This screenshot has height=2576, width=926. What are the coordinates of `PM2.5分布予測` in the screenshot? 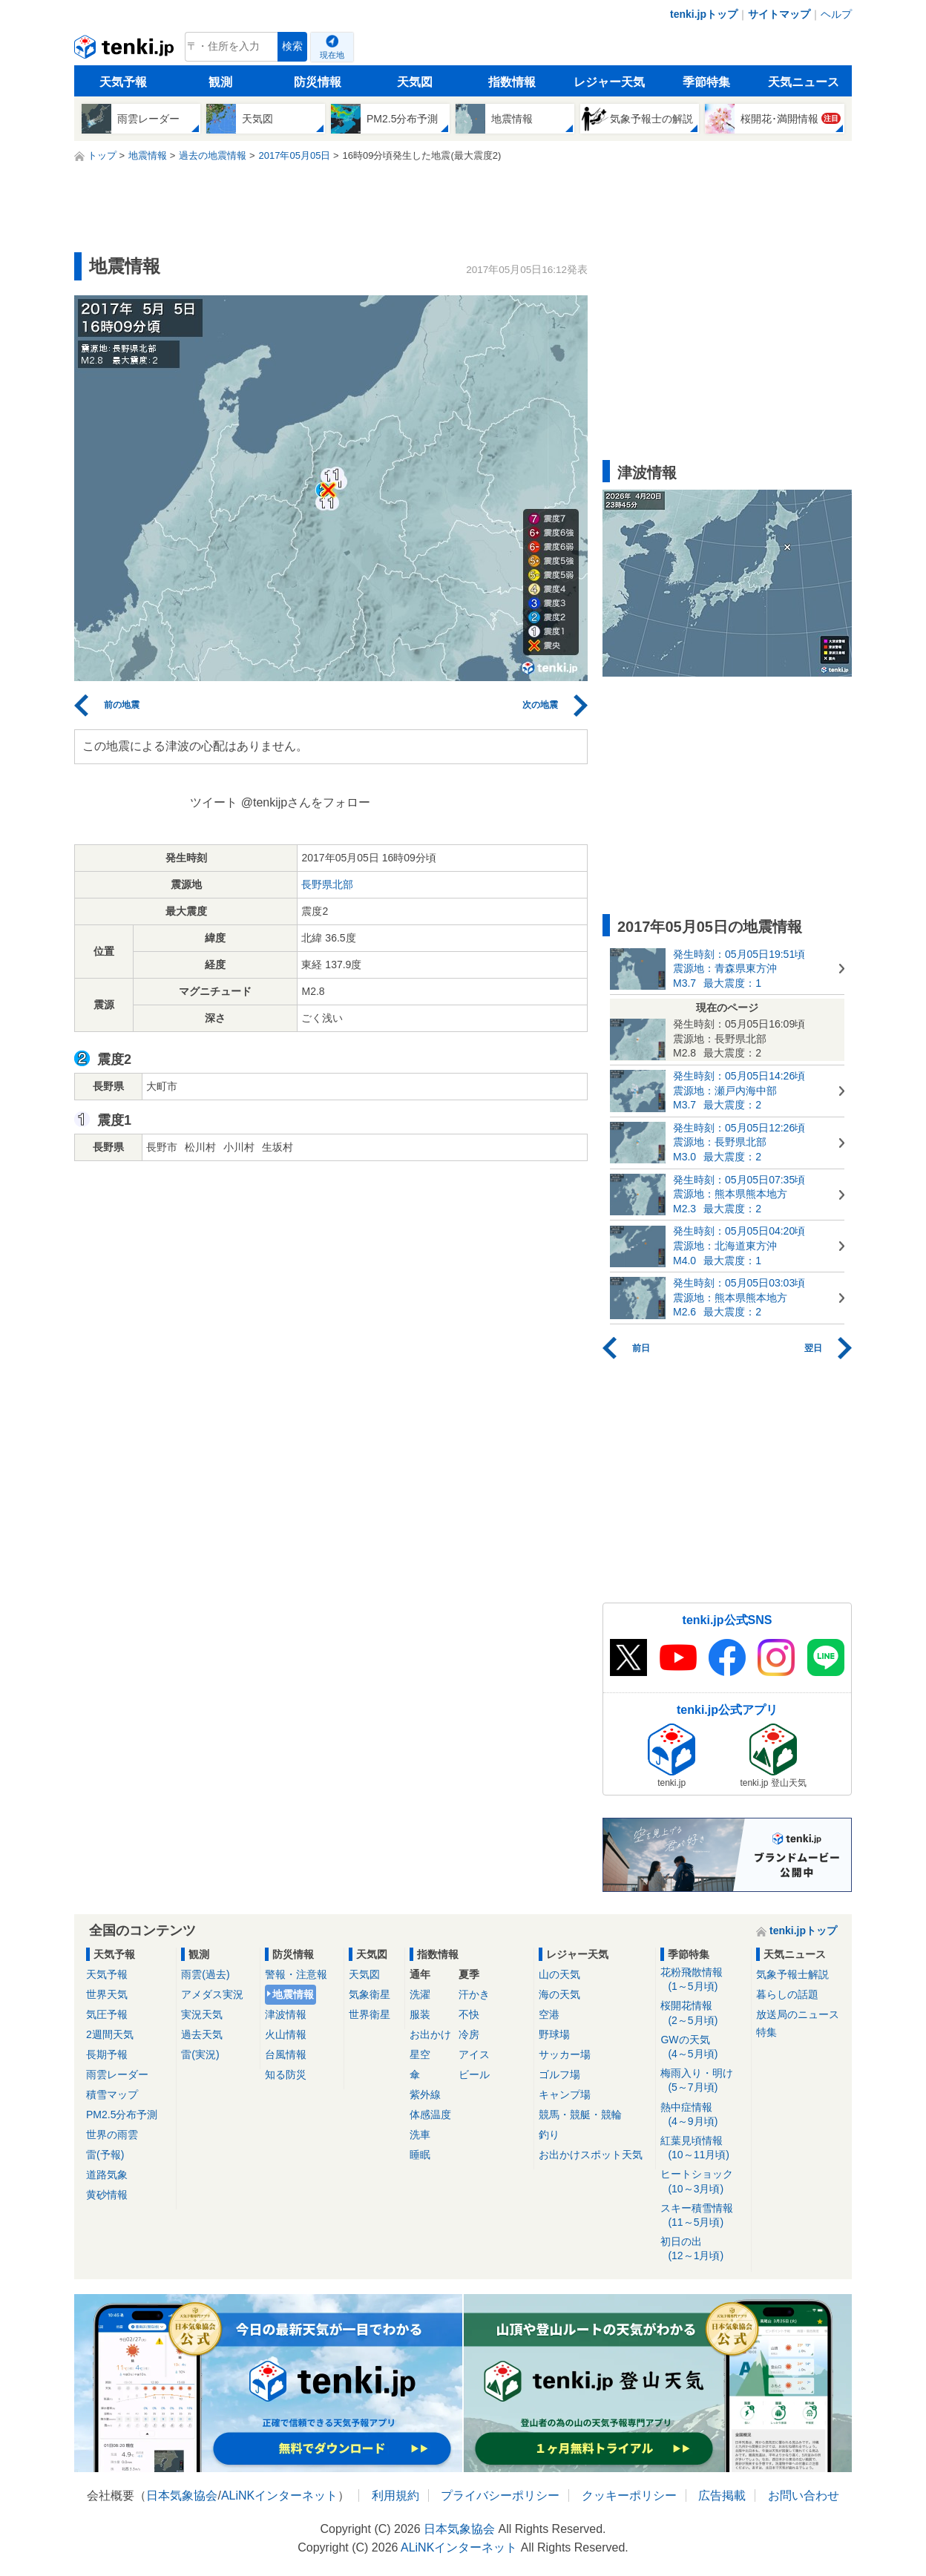 It's located at (121, 2114).